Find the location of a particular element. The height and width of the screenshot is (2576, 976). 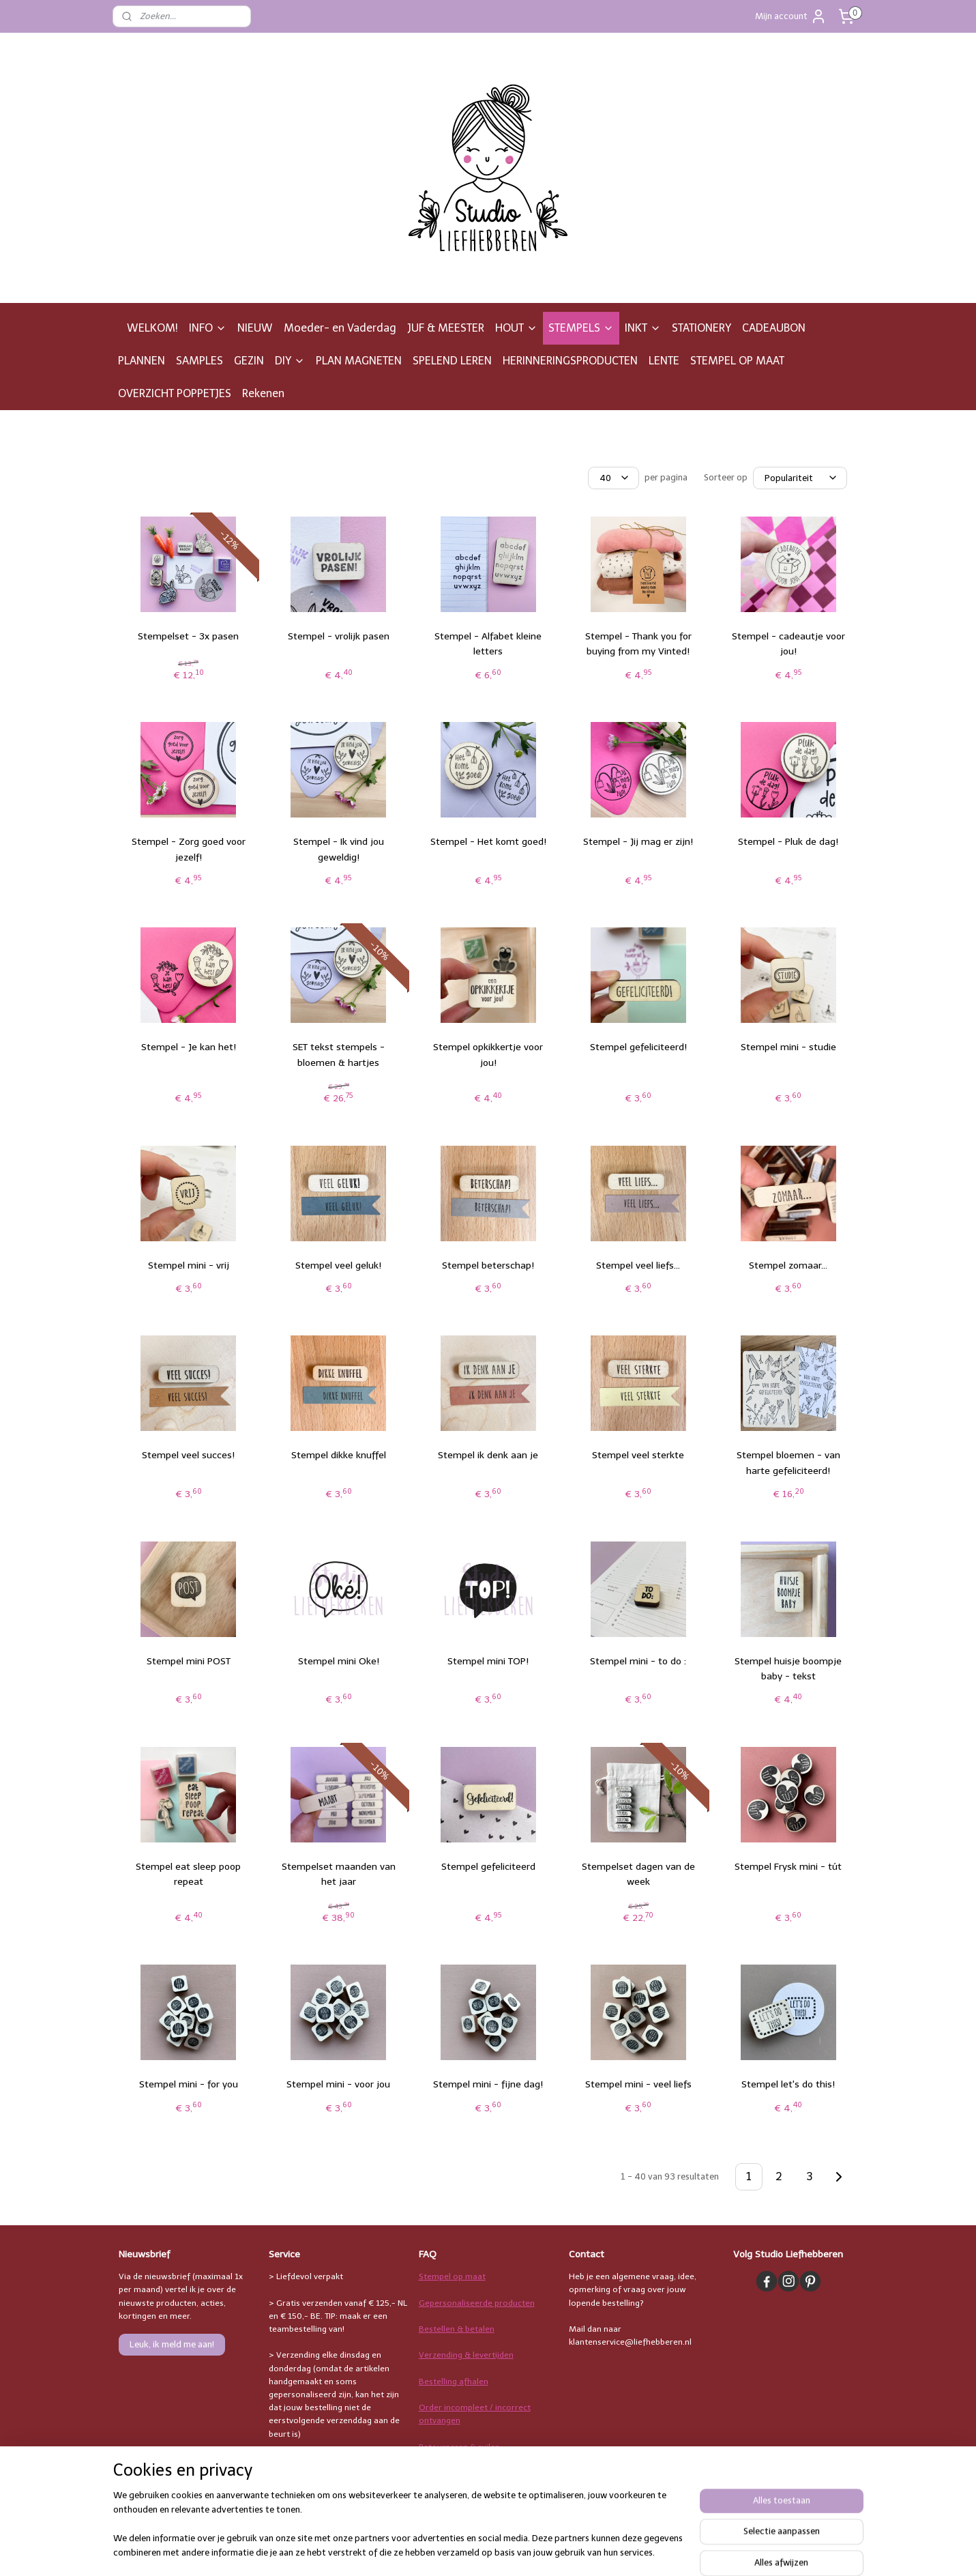

Stempelset - 3x pasen is located at coordinates (188, 636).